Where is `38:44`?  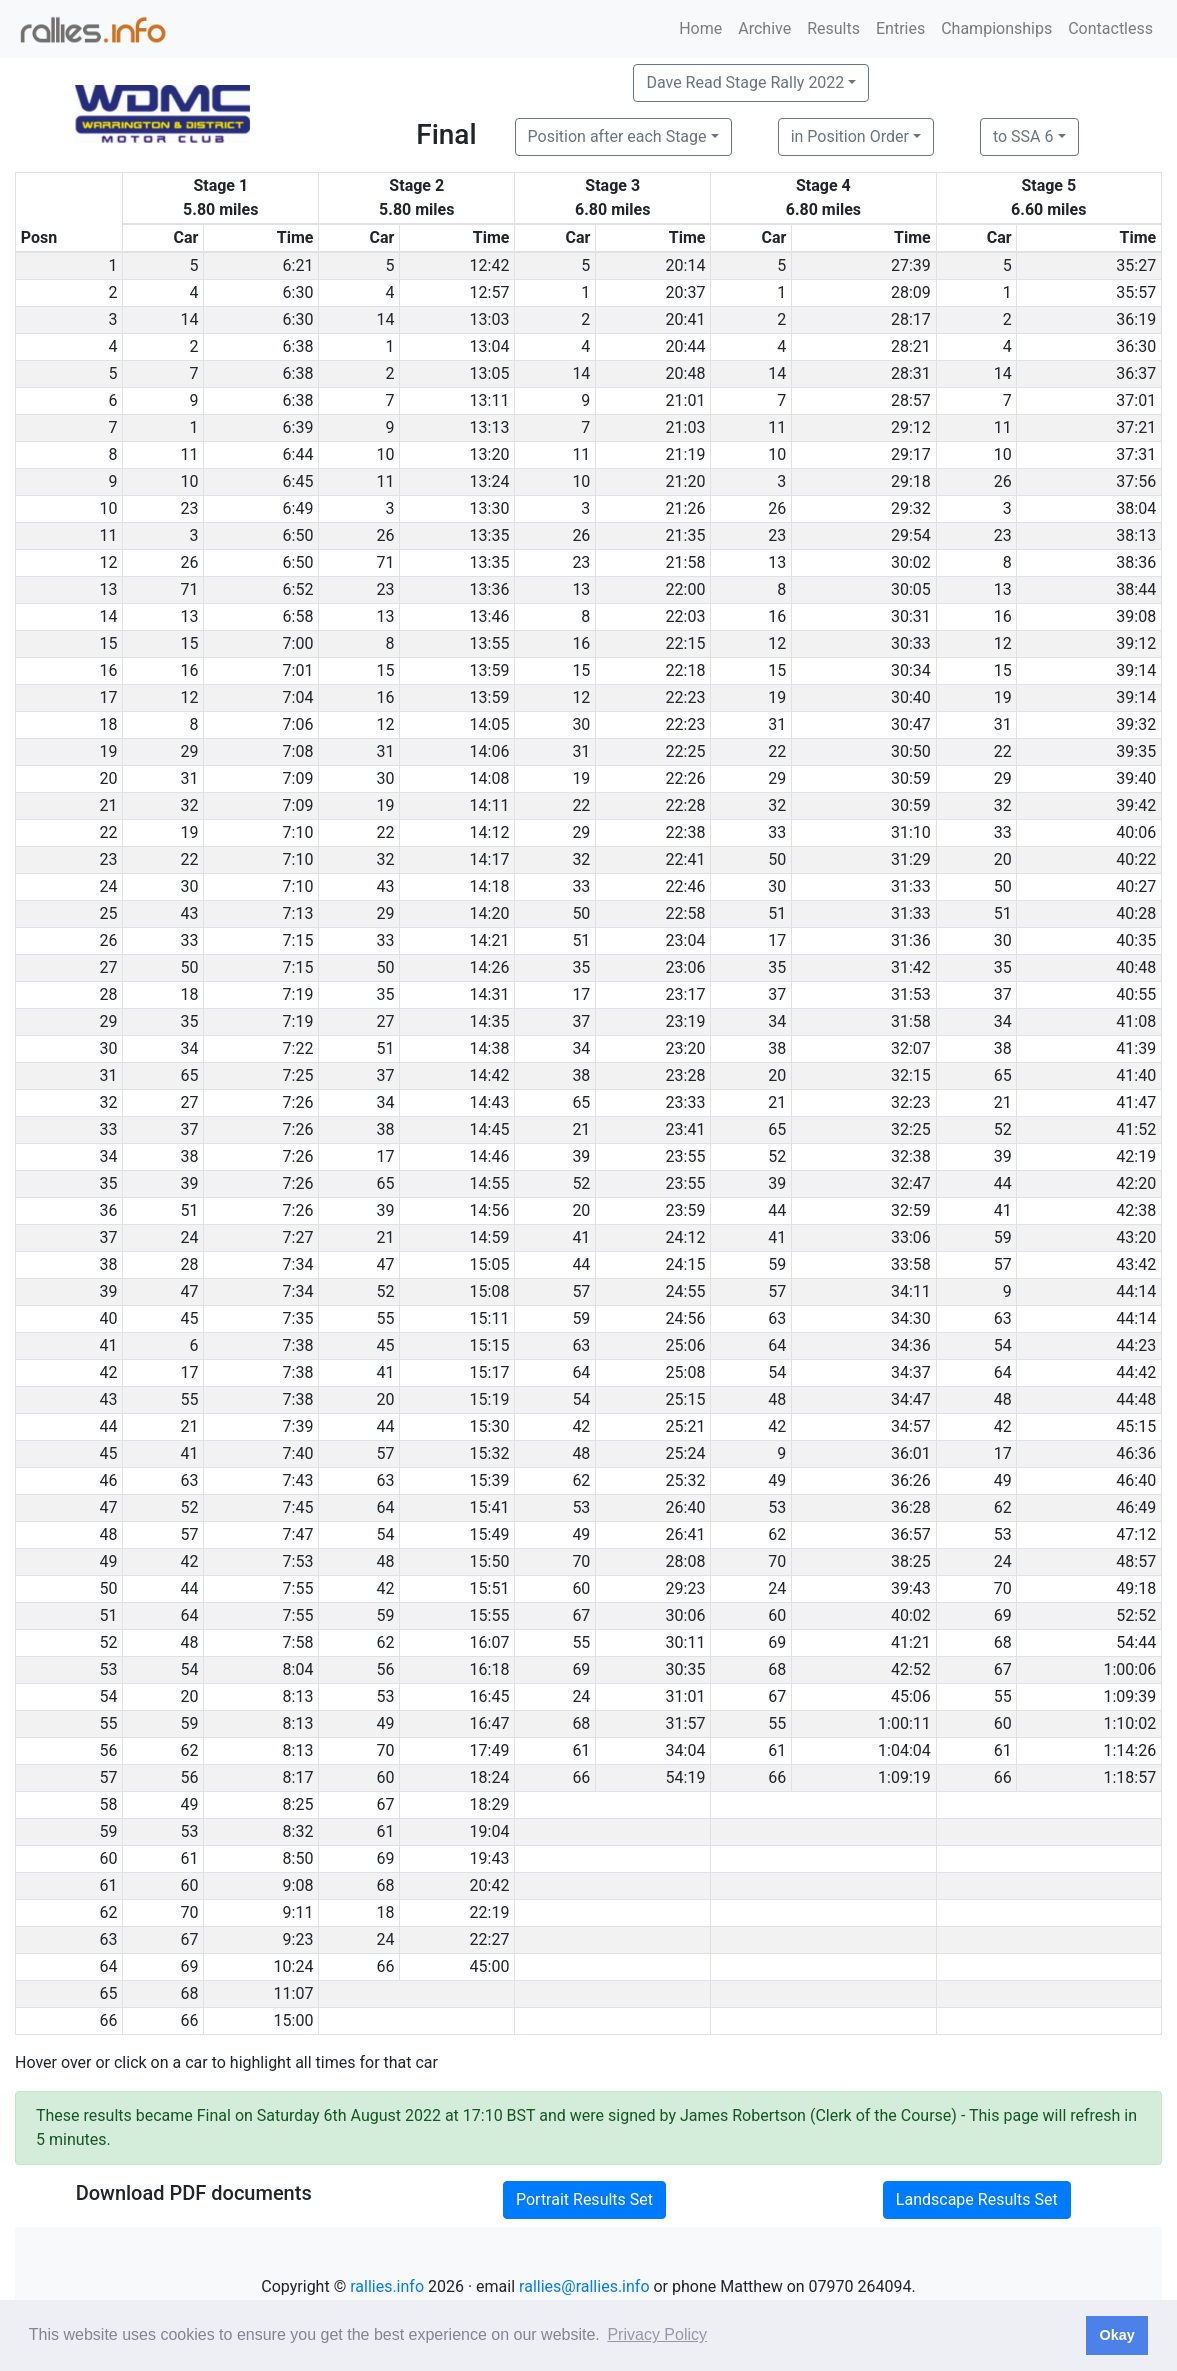 38:44 is located at coordinates (1136, 589).